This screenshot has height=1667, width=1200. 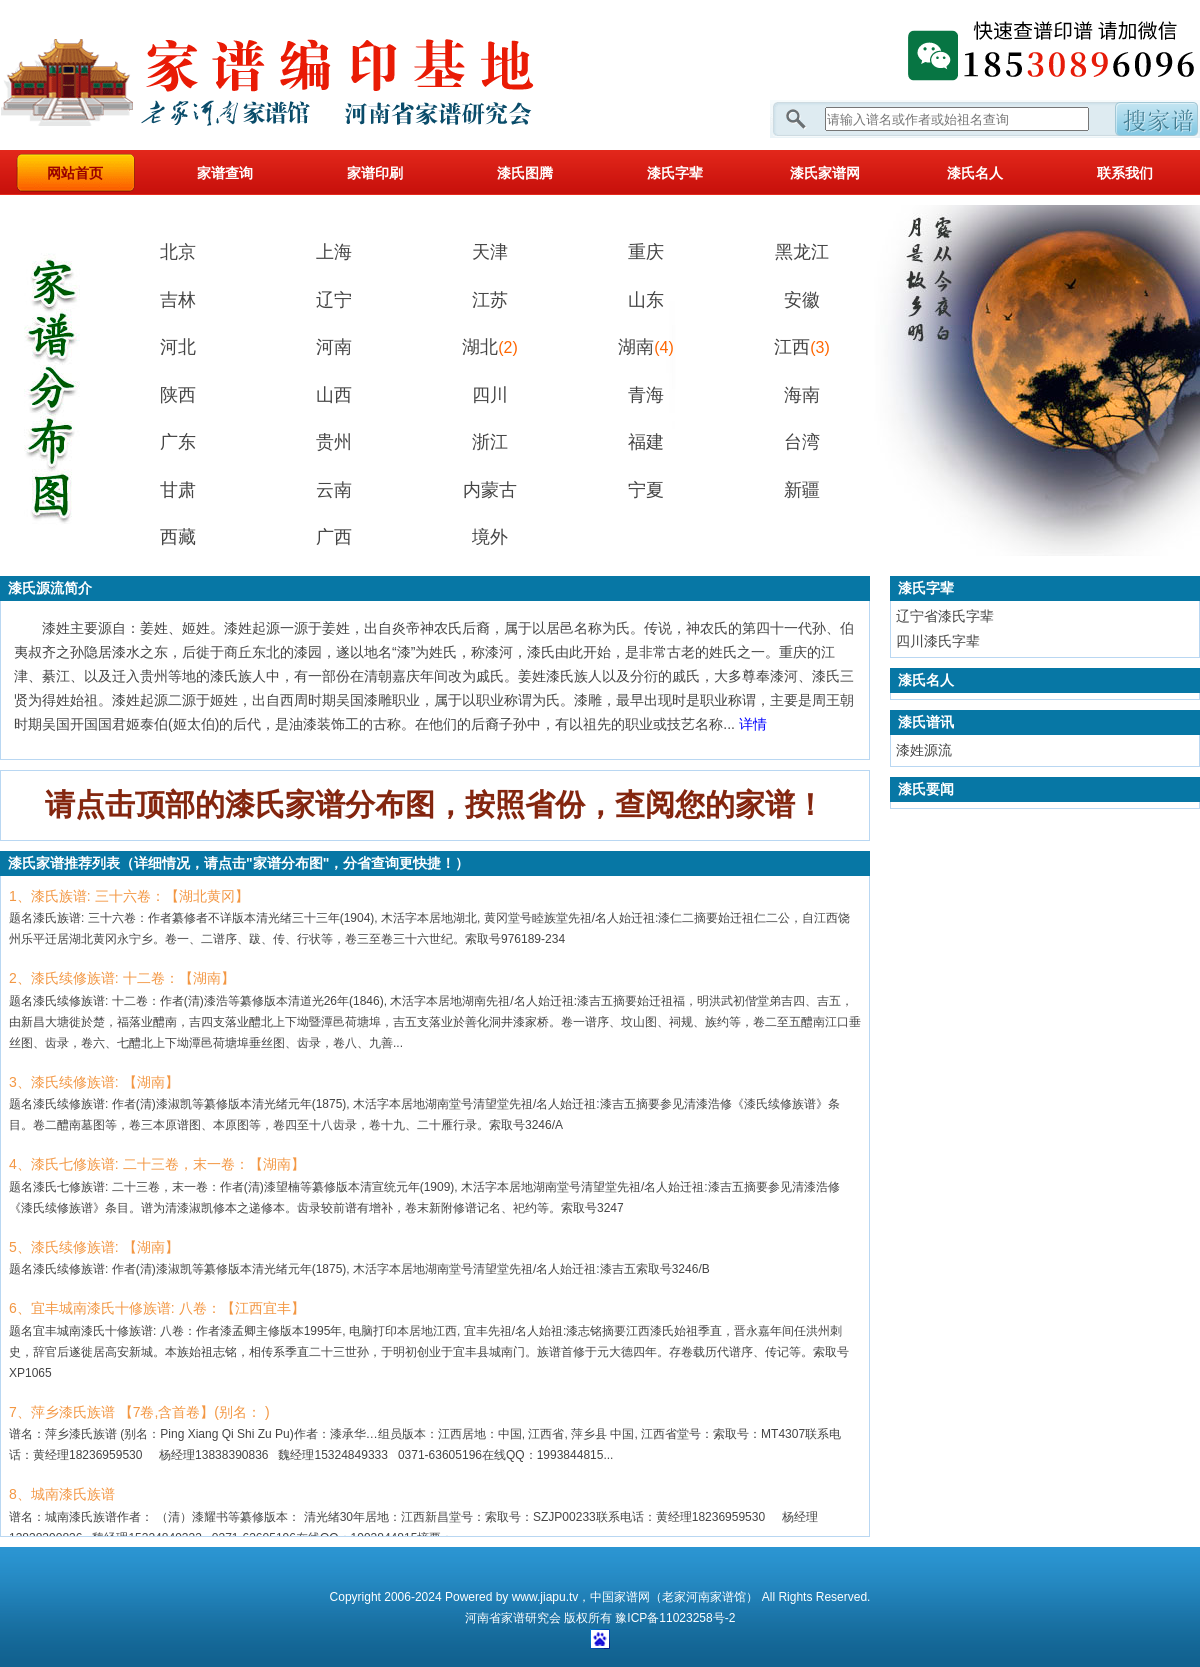 I want to click on 陕西, so click(x=178, y=395).